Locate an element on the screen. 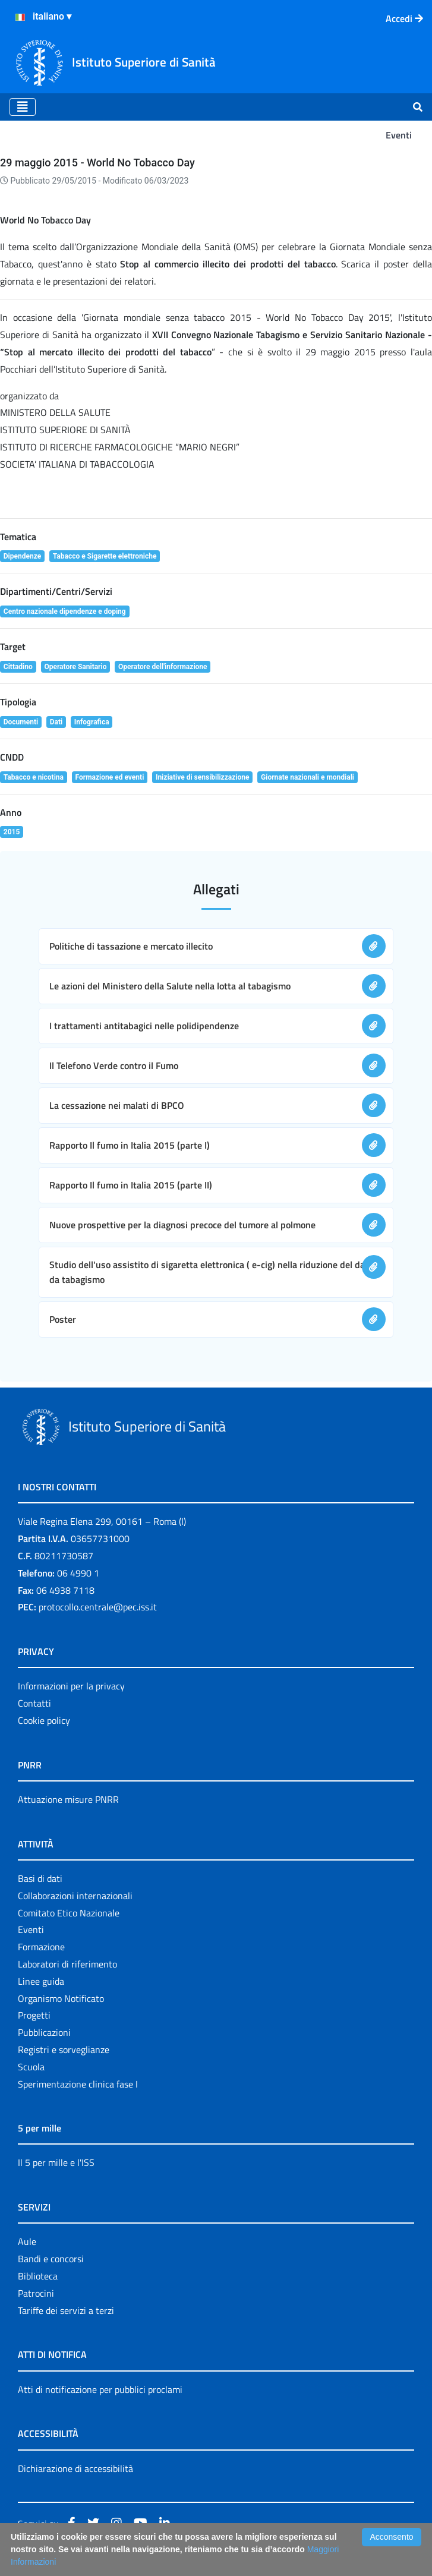  Cookie policy is located at coordinates (44, 1720).